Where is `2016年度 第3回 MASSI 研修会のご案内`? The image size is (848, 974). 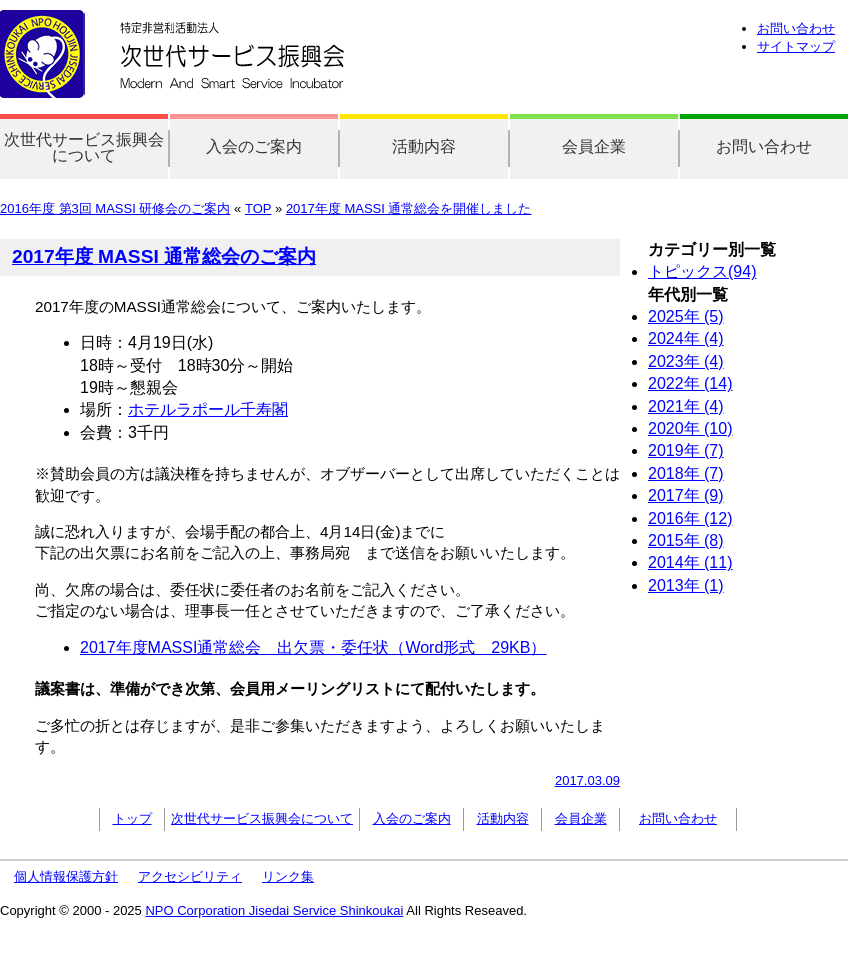
2016年度 第3回 MASSI 研修会のご案内 is located at coordinates (115, 208).